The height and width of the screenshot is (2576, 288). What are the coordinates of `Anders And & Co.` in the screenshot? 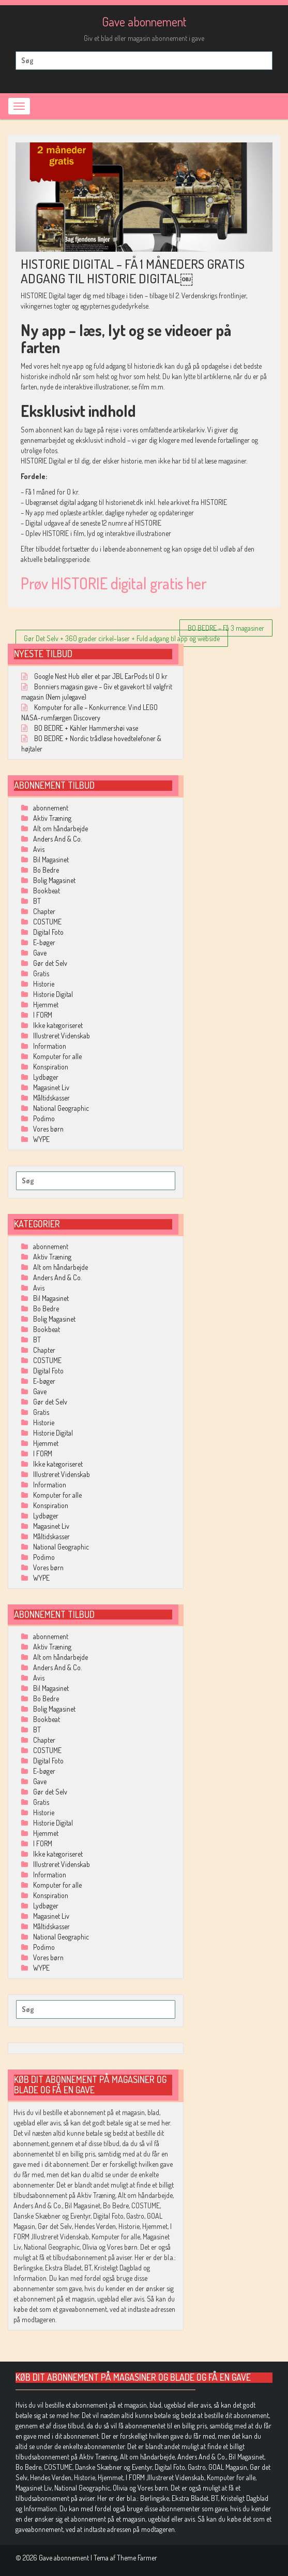 It's located at (57, 838).